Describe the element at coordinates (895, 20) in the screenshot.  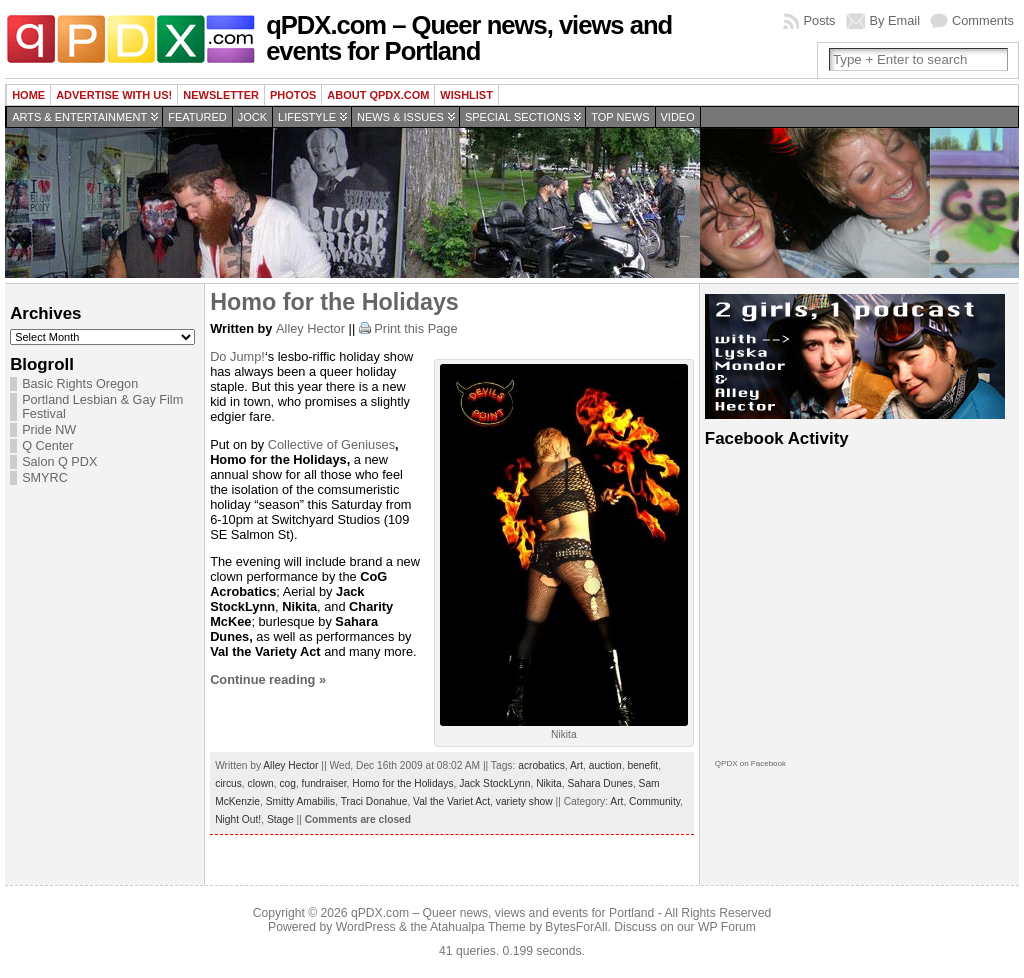
I see `By Email` at that location.